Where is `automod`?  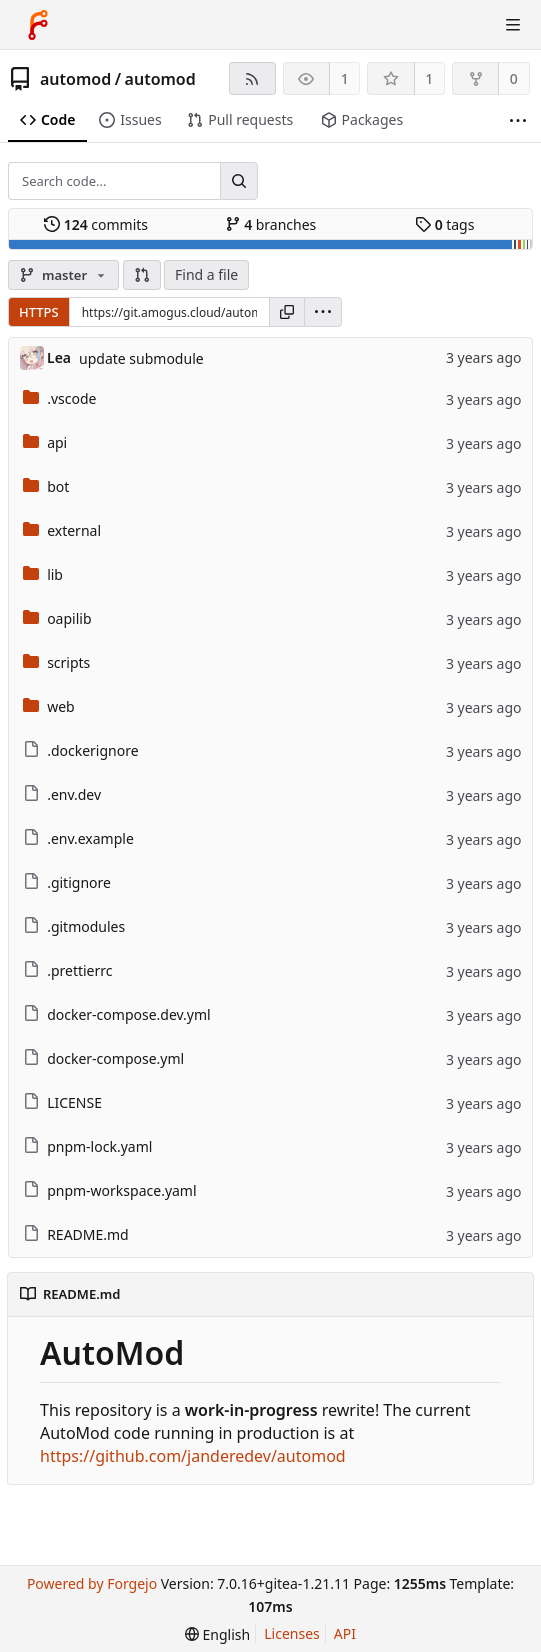 automod is located at coordinates (75, 79).